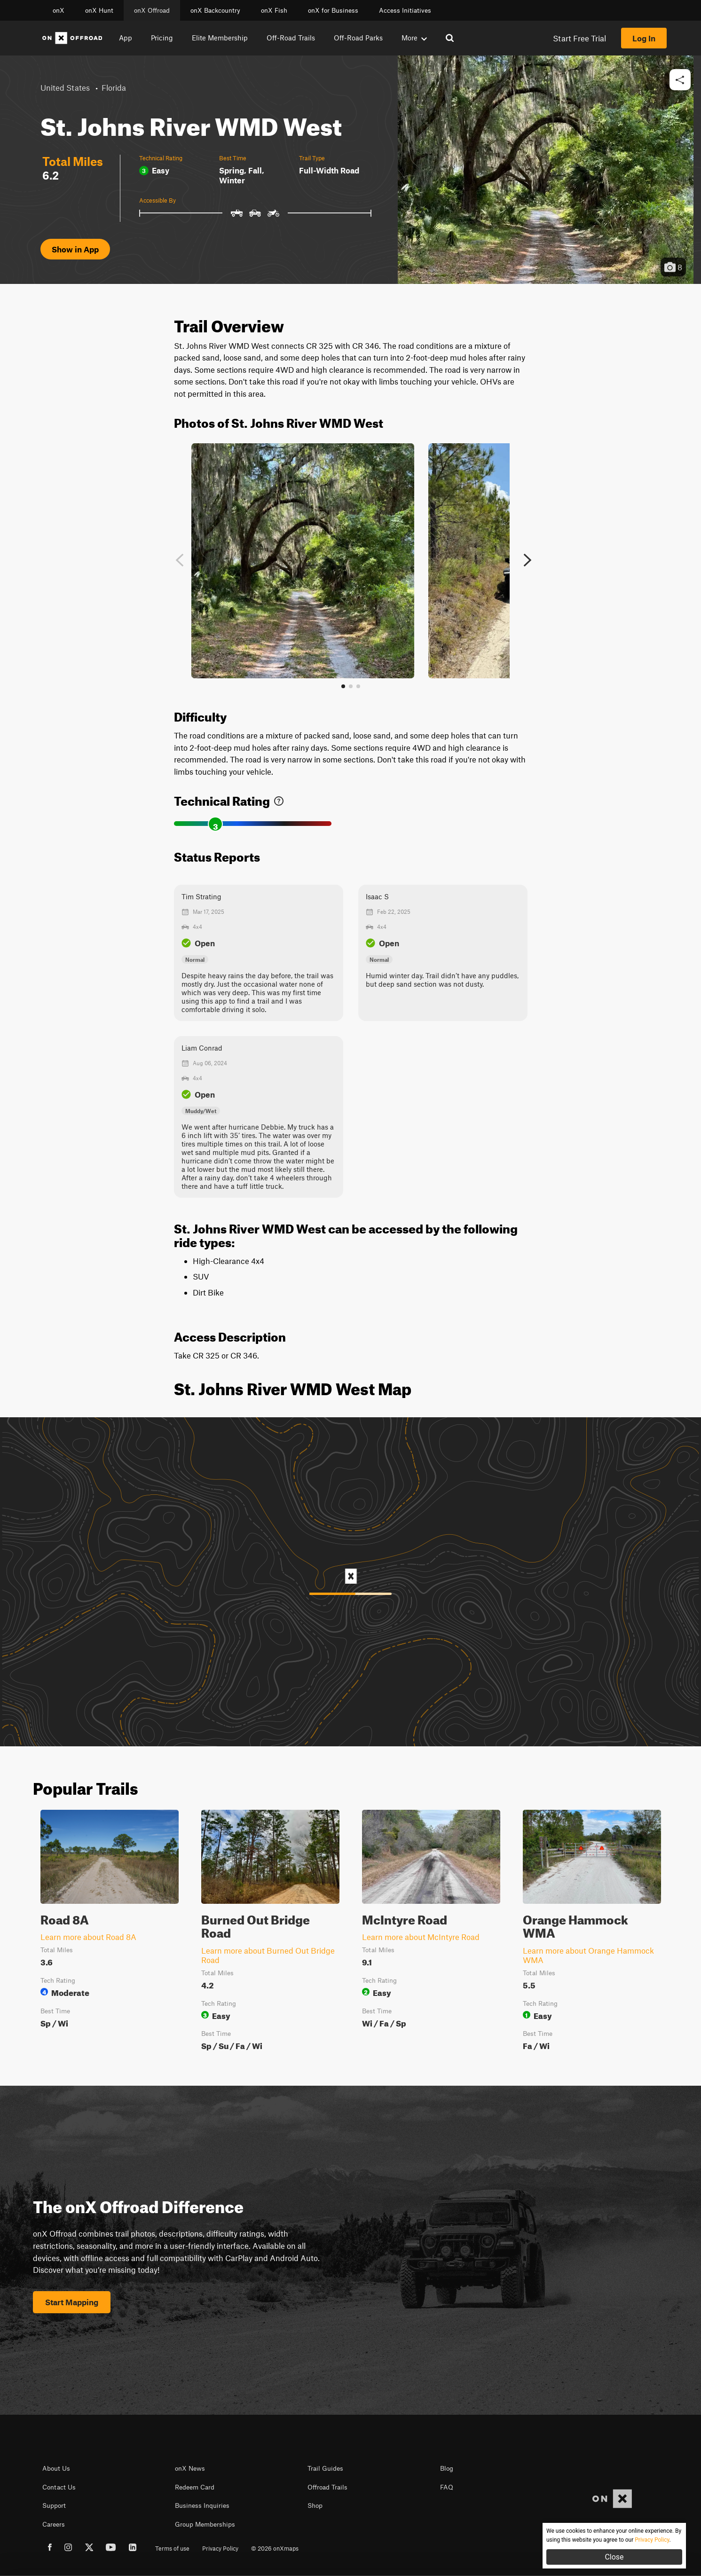 This screenshot has width=701, height=2576. I want to click on Terms of use, so click(172, 2548).